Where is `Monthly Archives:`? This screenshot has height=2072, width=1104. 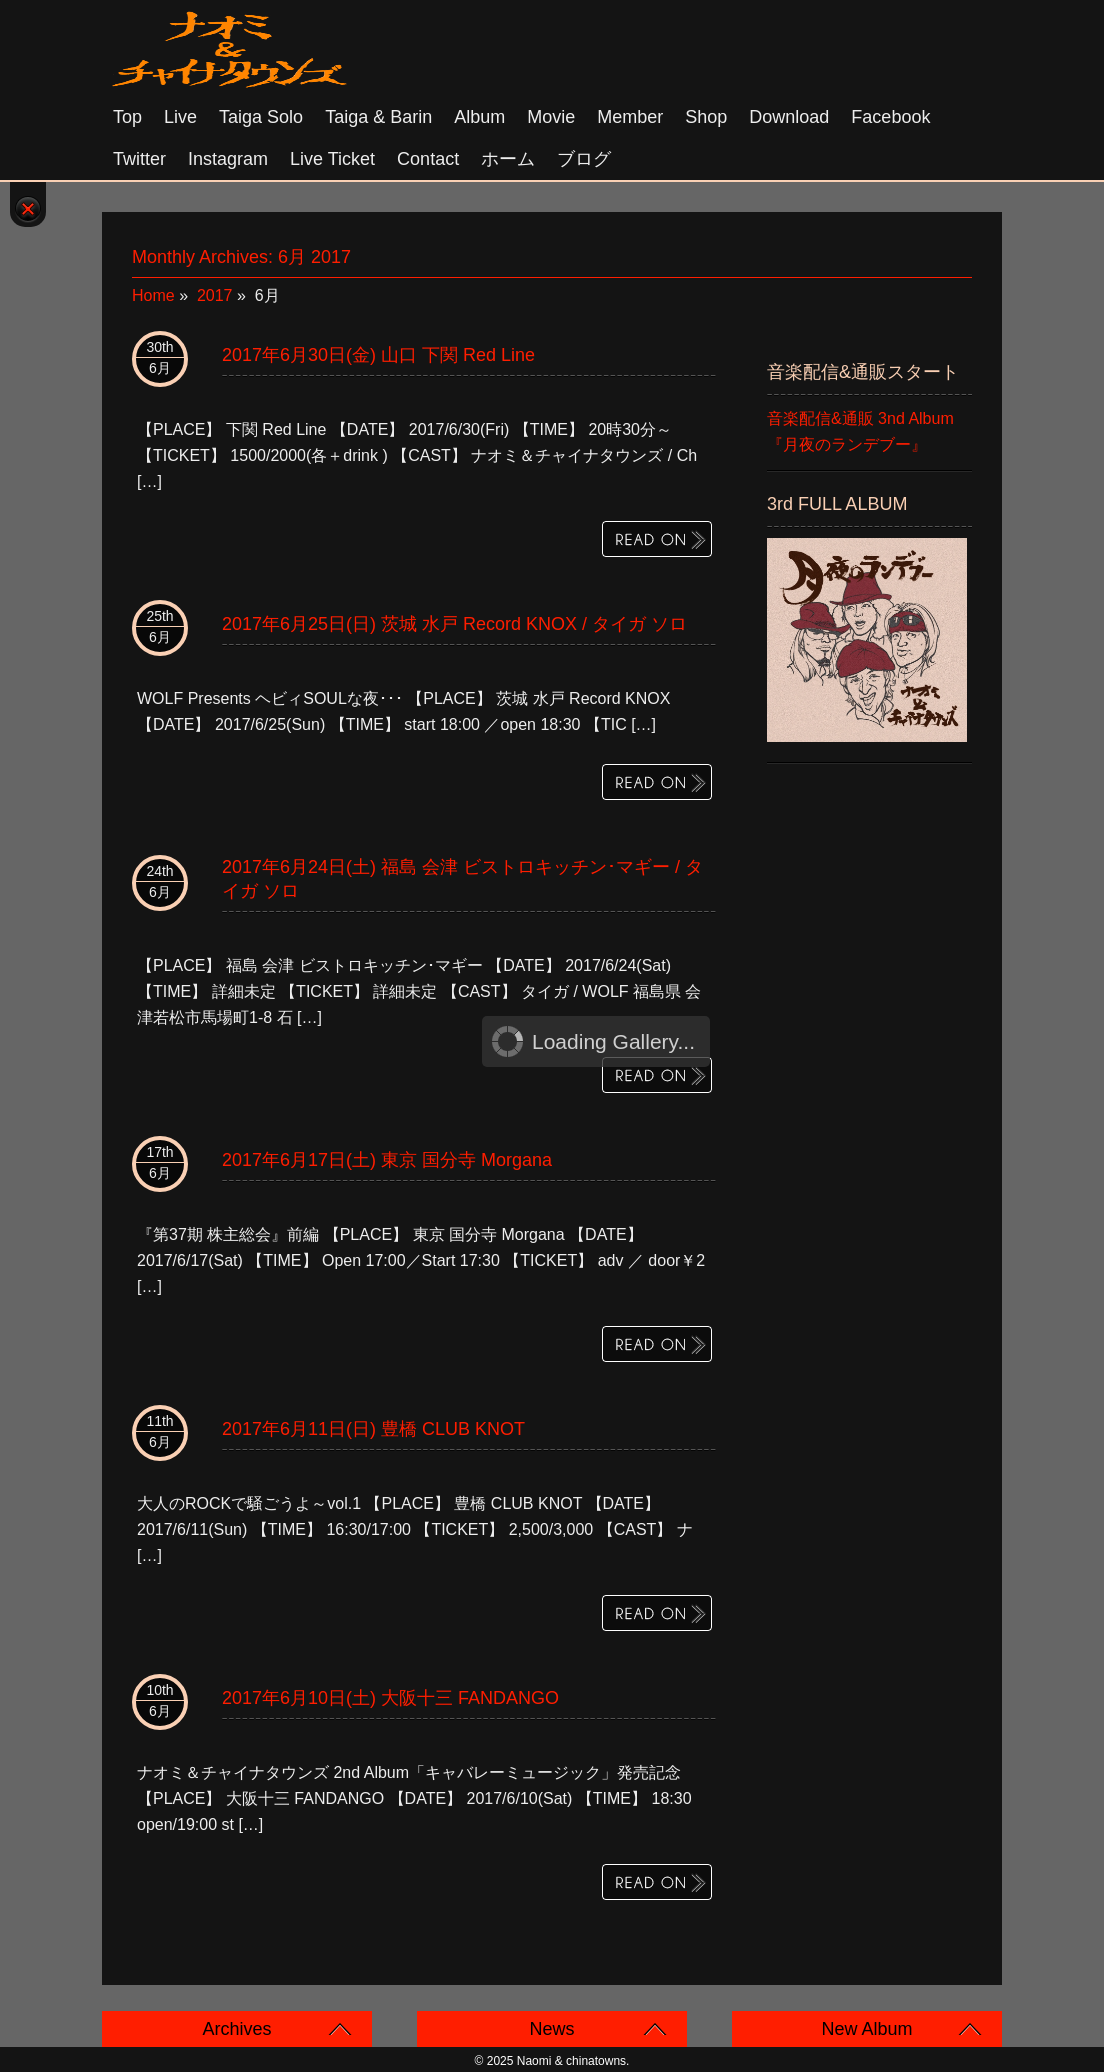
Monthly Archives: is located at coordinates (241, 257).